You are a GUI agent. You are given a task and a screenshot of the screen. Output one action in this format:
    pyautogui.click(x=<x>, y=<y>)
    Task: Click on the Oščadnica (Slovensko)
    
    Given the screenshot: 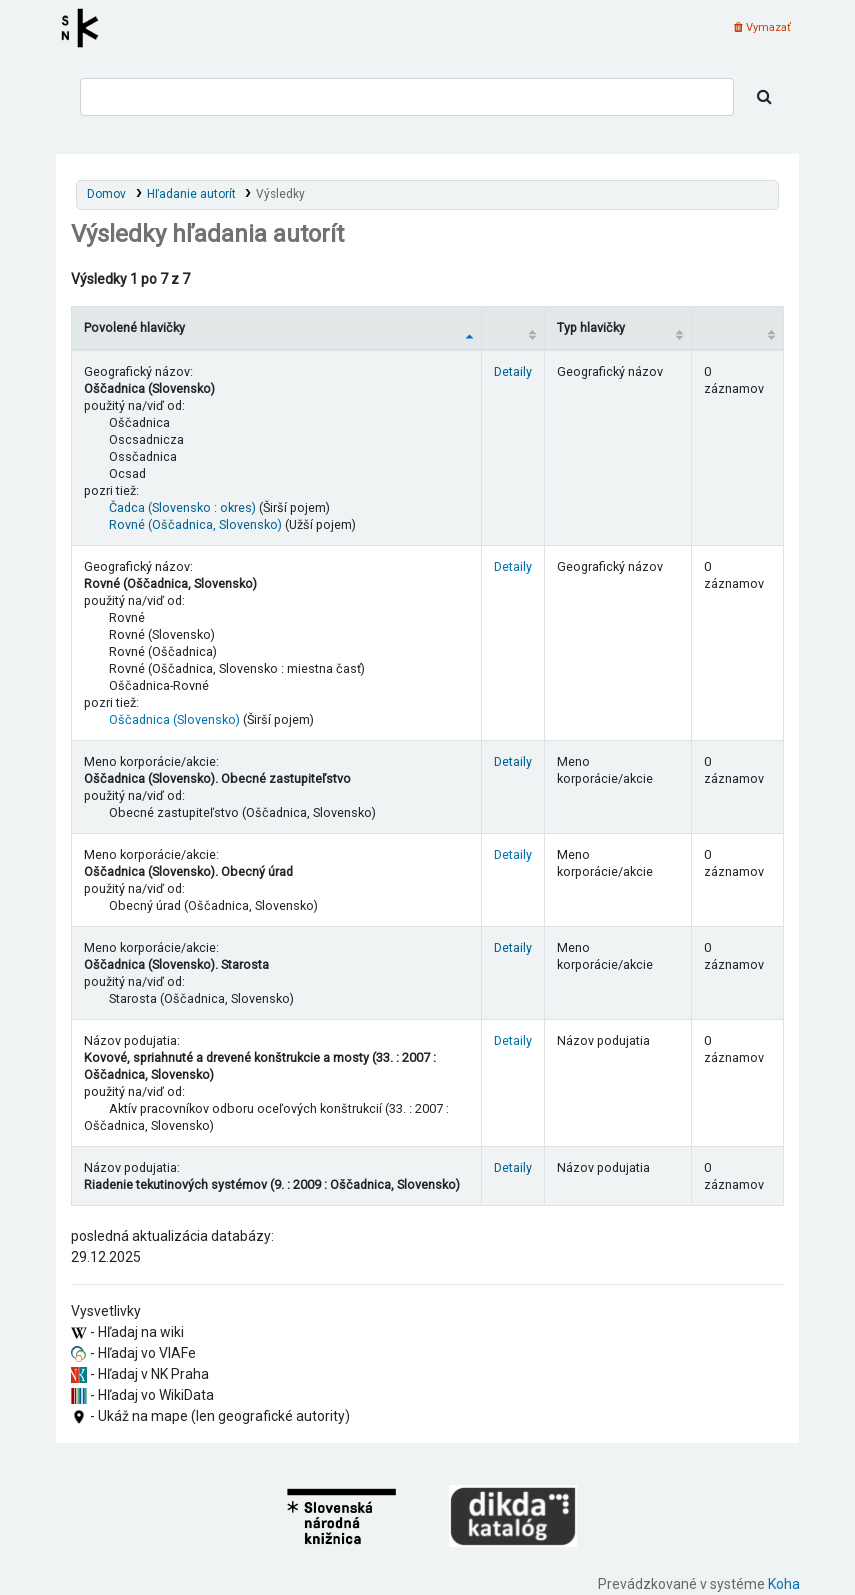 What is the action you would take?
    pyautogui.click(x=174, y=719)
    